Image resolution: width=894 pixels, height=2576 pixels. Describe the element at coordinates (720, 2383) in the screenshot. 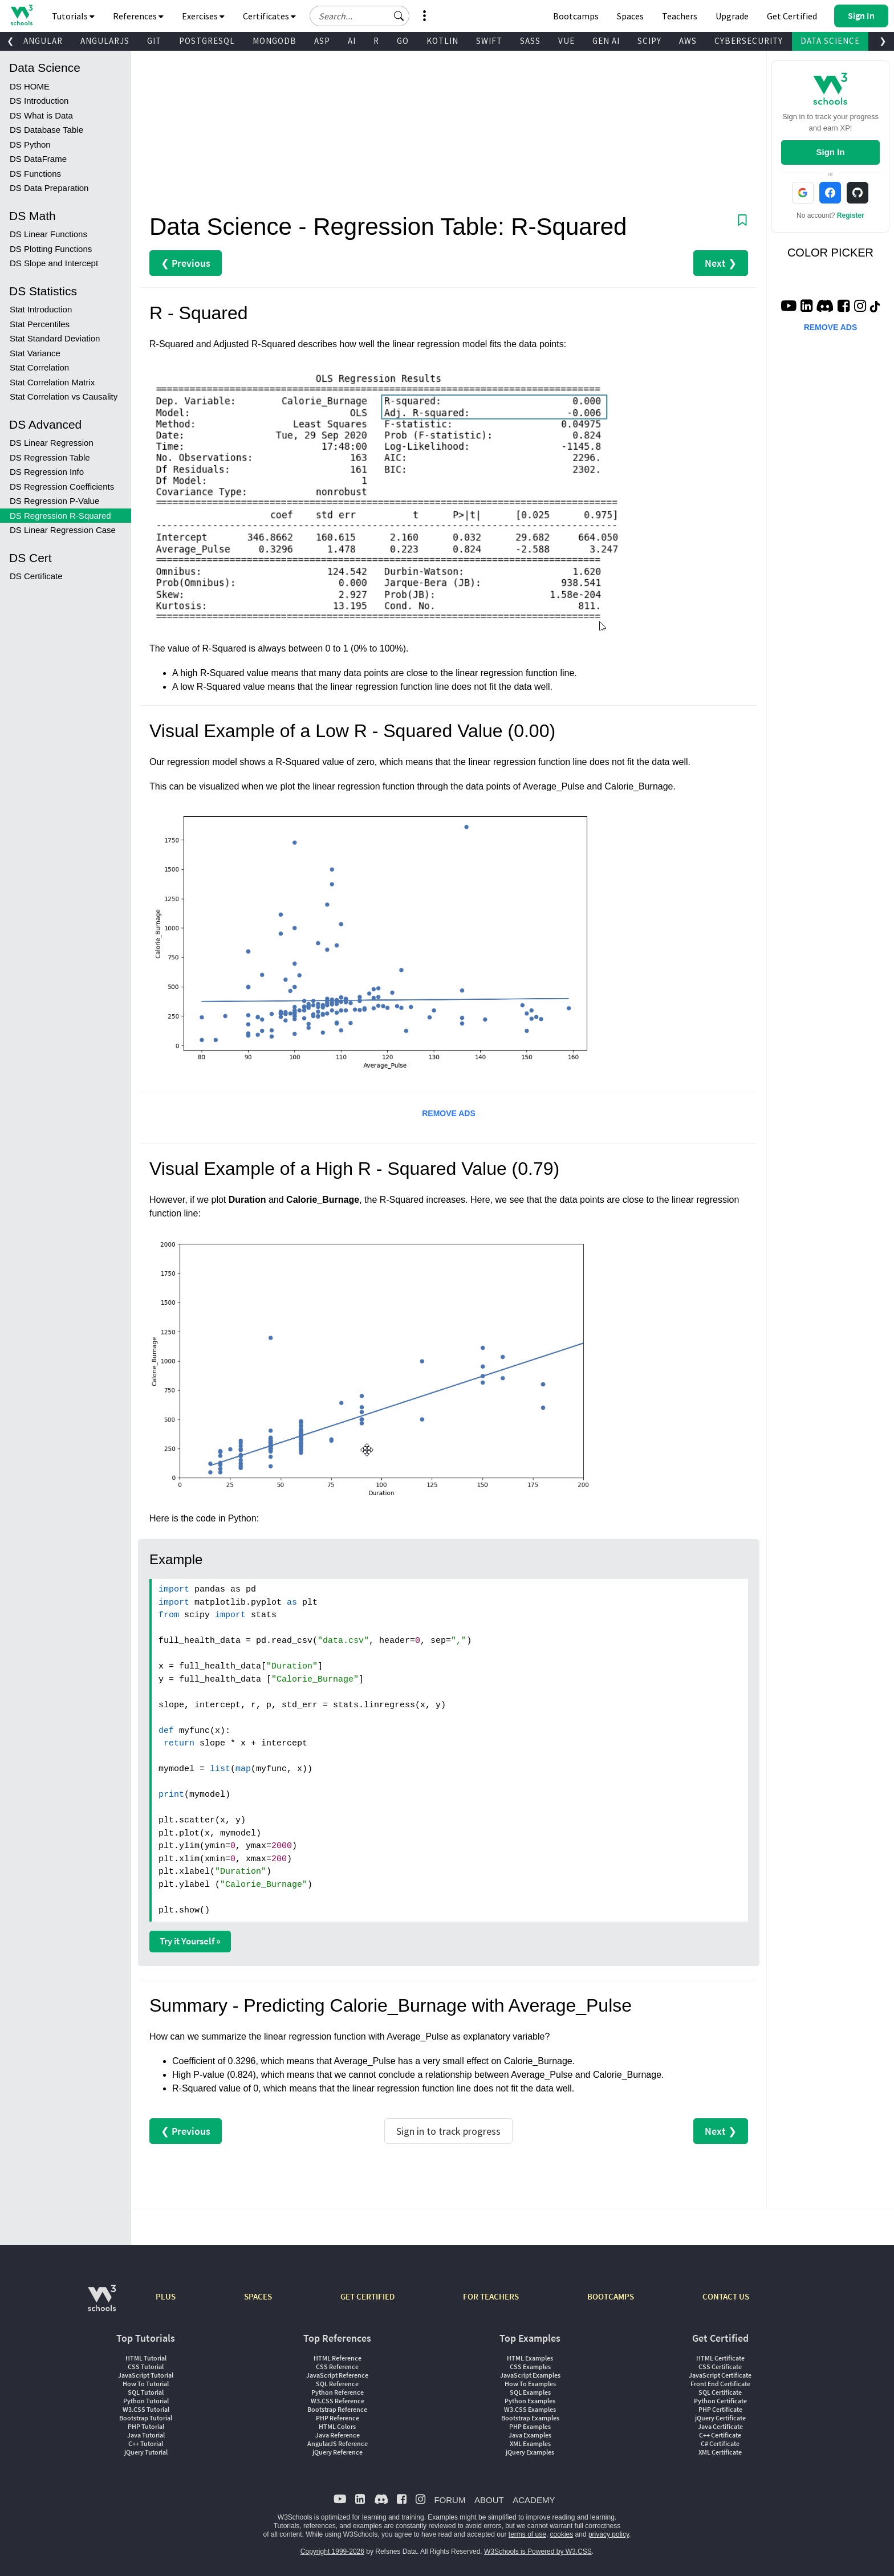

I see `Front End Certificate` at that location.